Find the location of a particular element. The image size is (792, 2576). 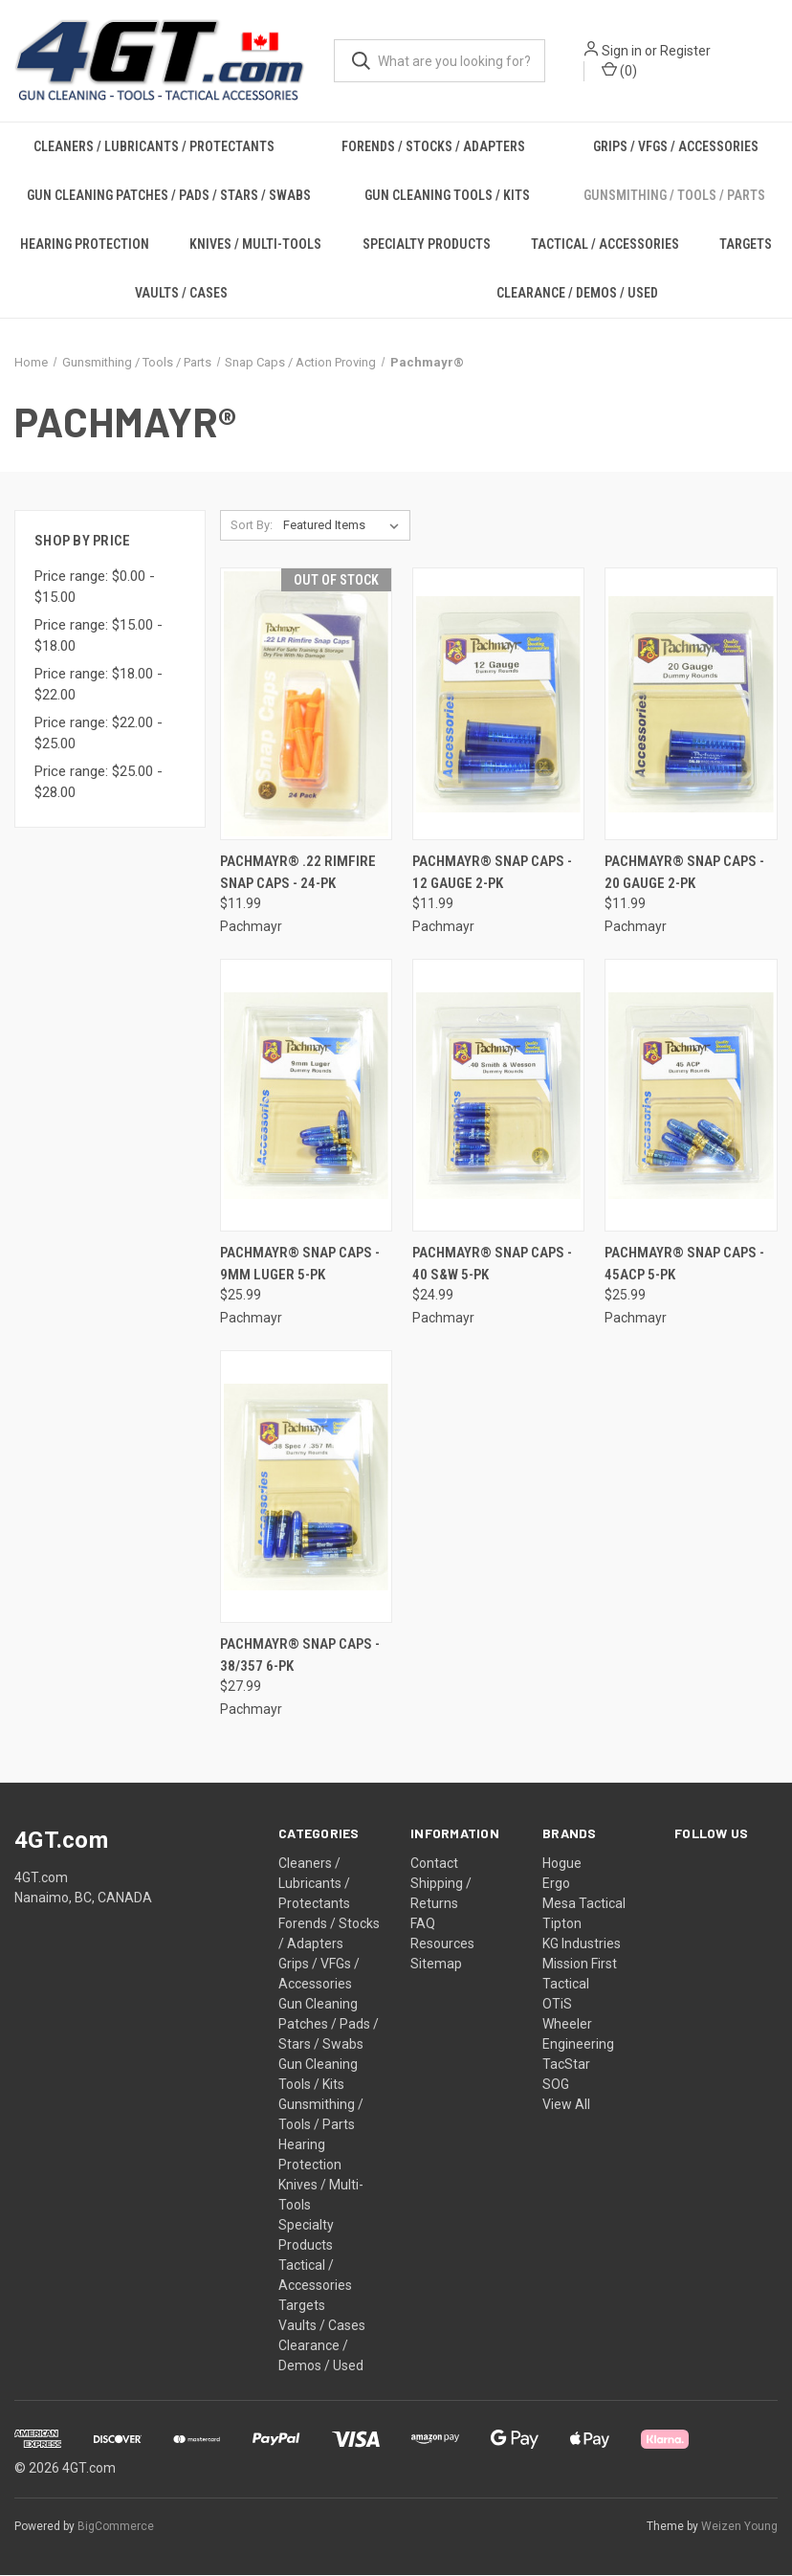

Specialty Products is located at coordinates (427, 245).